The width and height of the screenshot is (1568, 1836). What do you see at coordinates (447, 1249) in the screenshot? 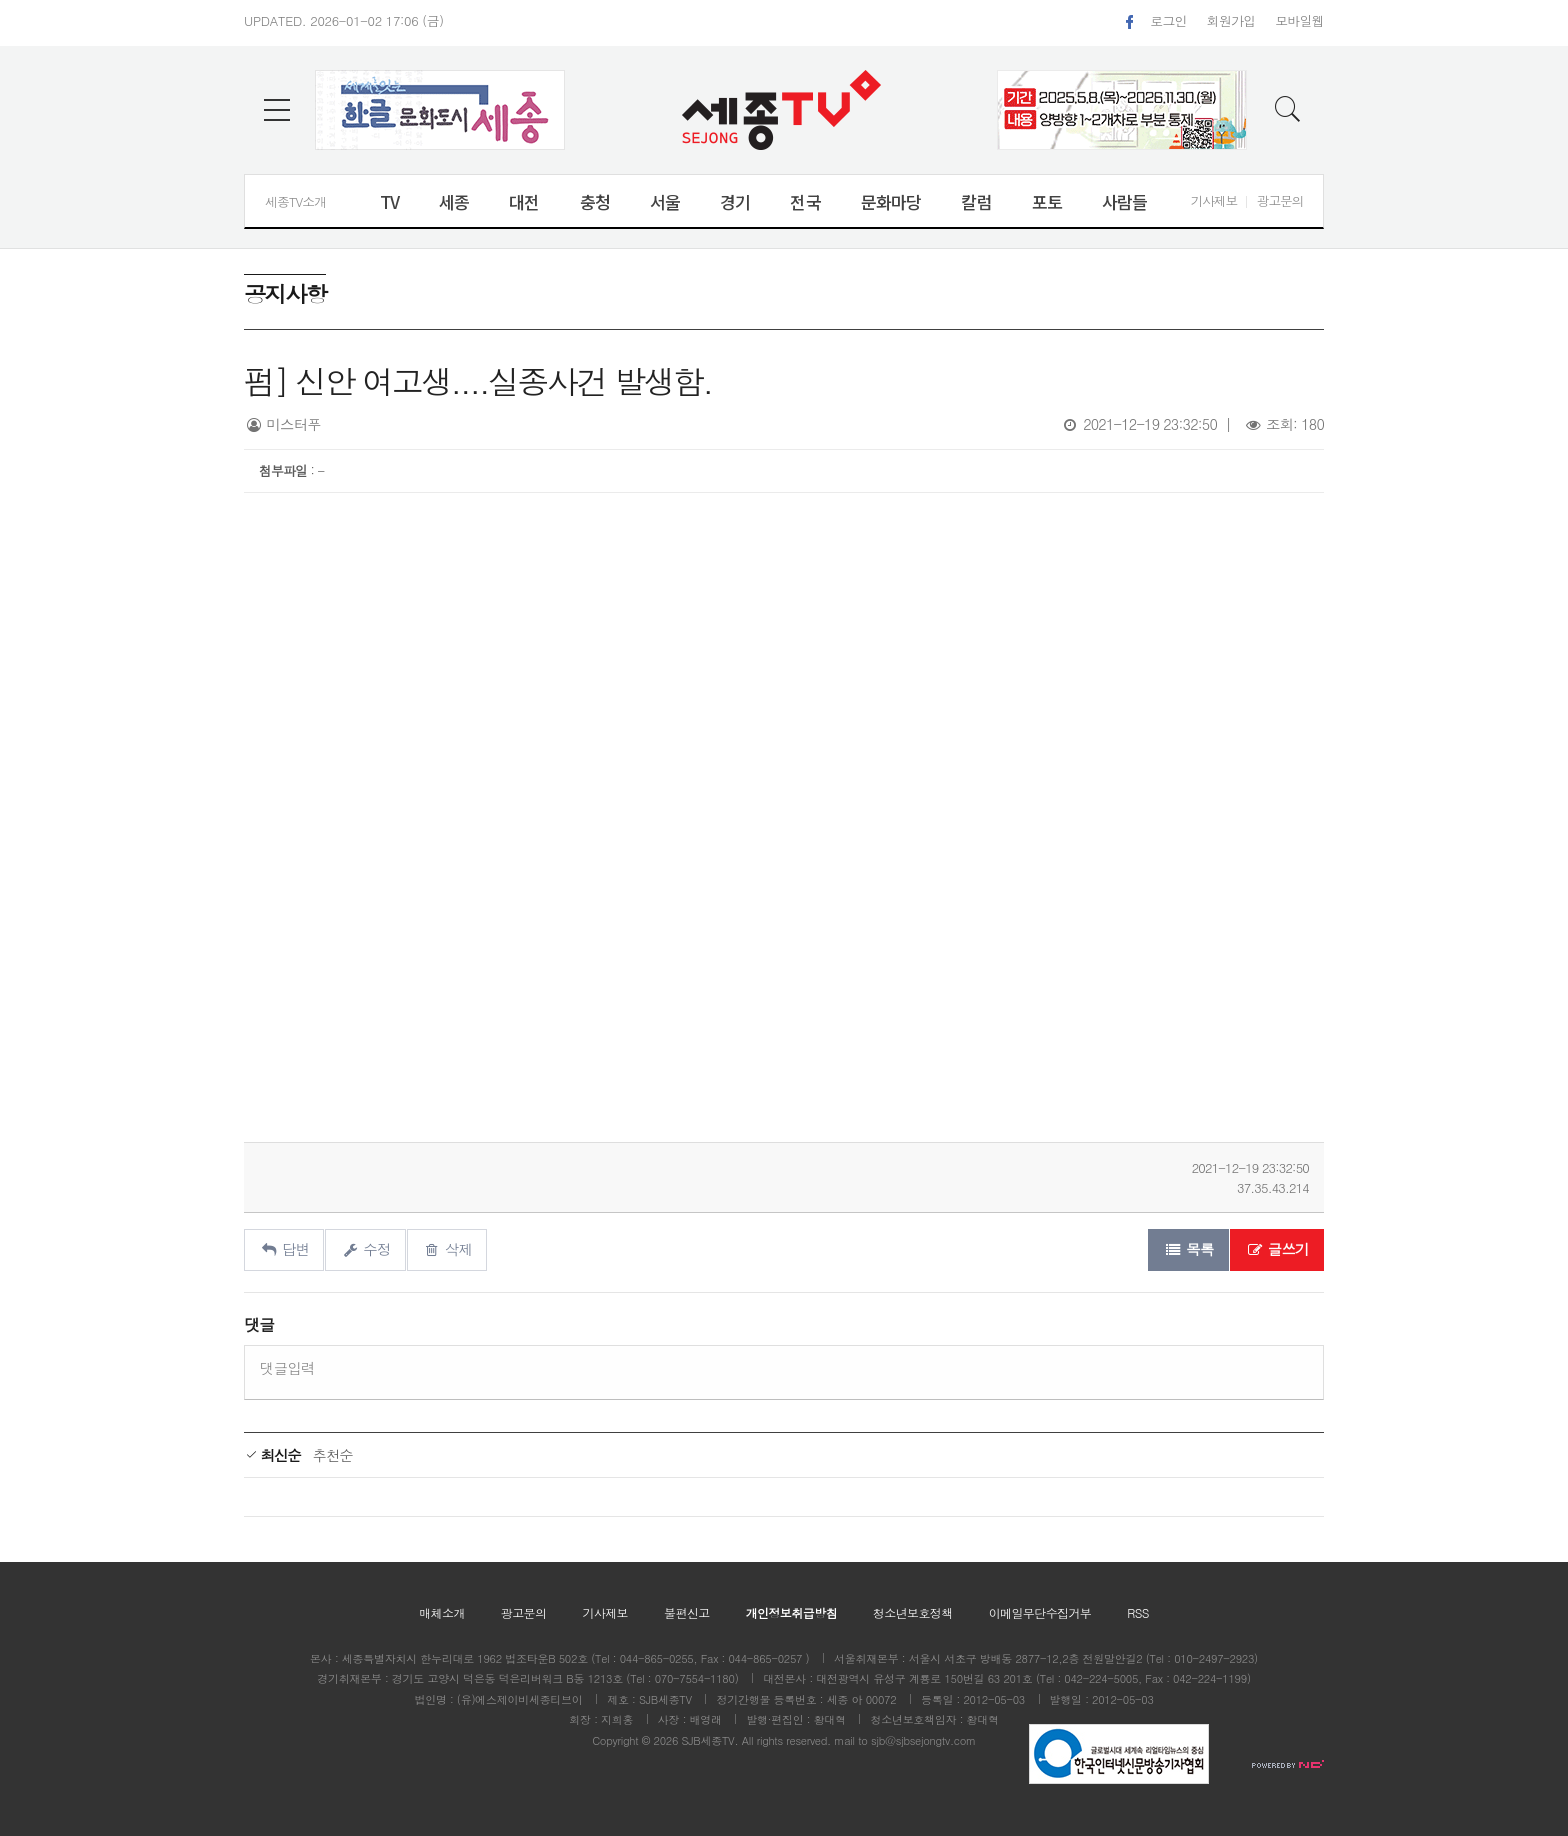
I see `삭제` at bounding box center [447, 1249].